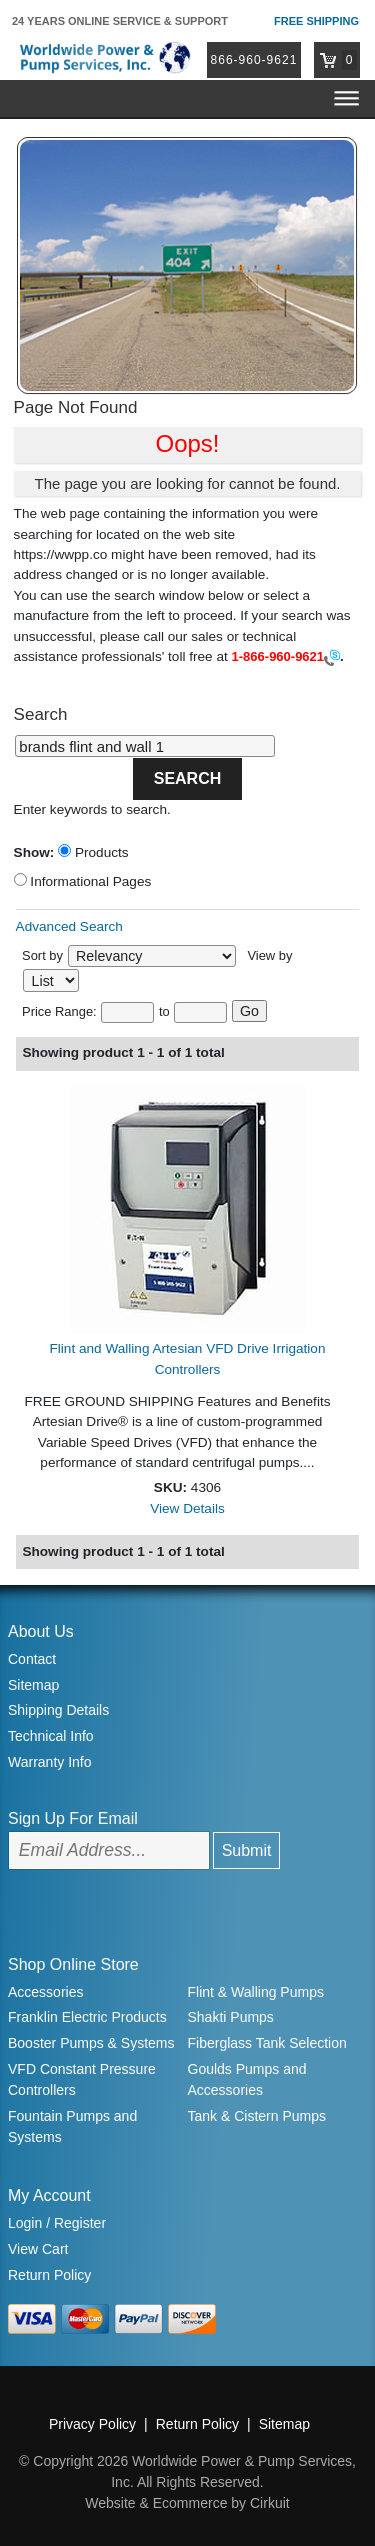  I want to click on Login / Register, so click(57, 2223).